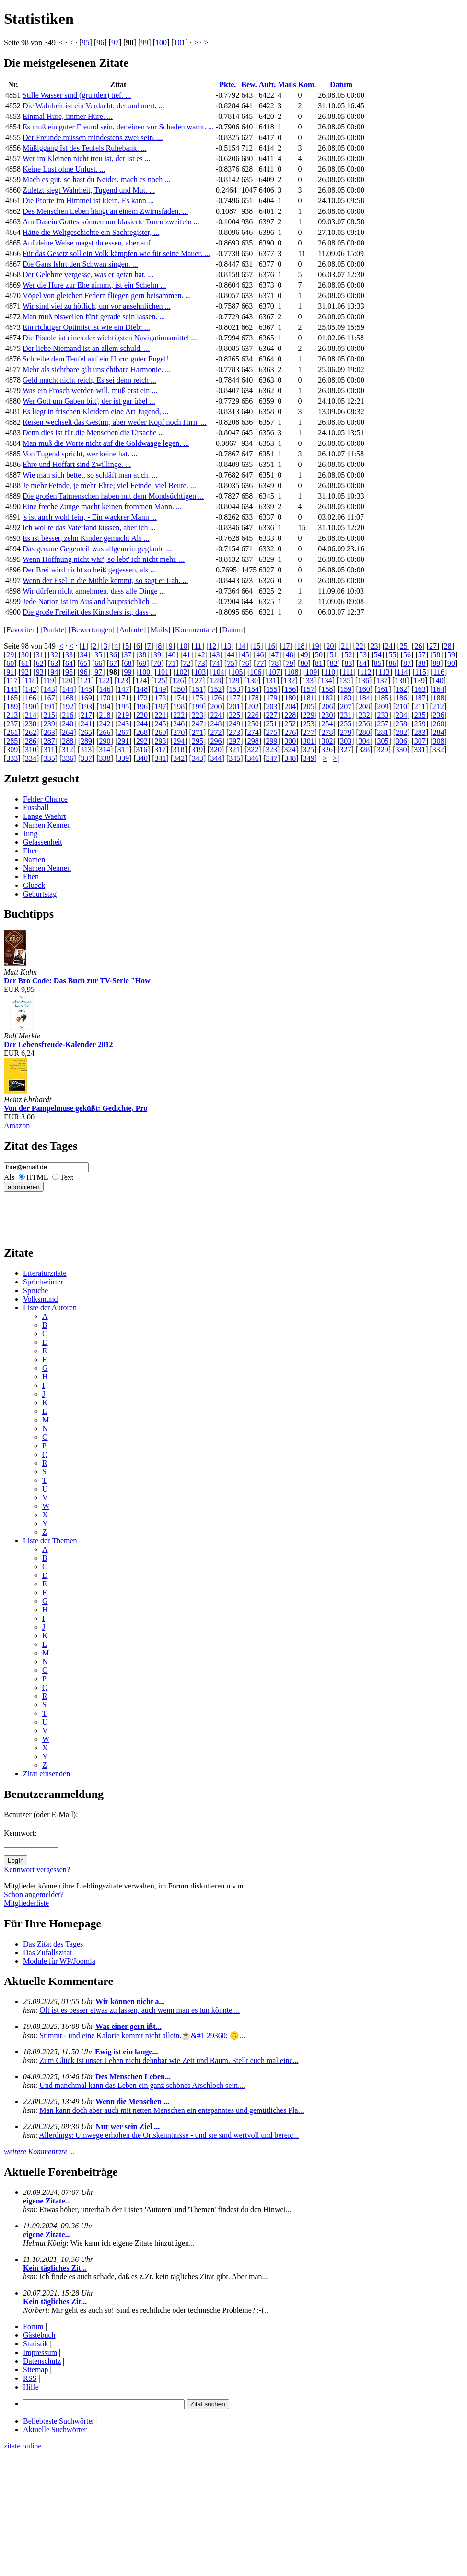 Image resolution: width=467 pixels, height=2576 pixels. Describe the element at coordinates (40, 894) in the screenshot. I see `Geburtstag` at that location.